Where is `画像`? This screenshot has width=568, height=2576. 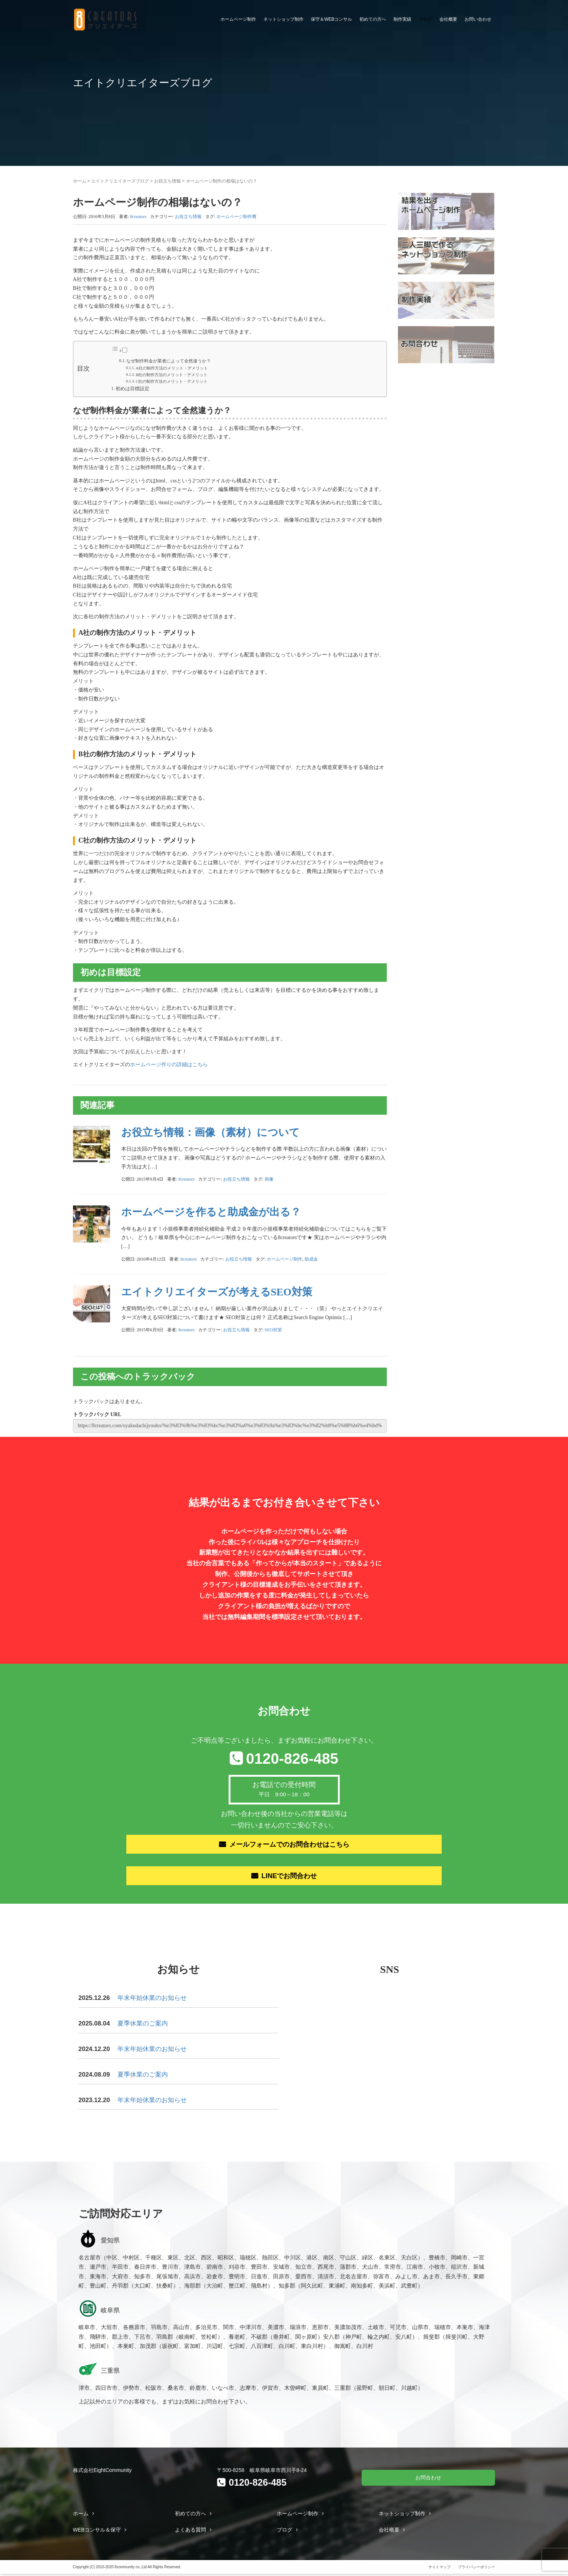 画像 is located at coordinates (269, 1179).